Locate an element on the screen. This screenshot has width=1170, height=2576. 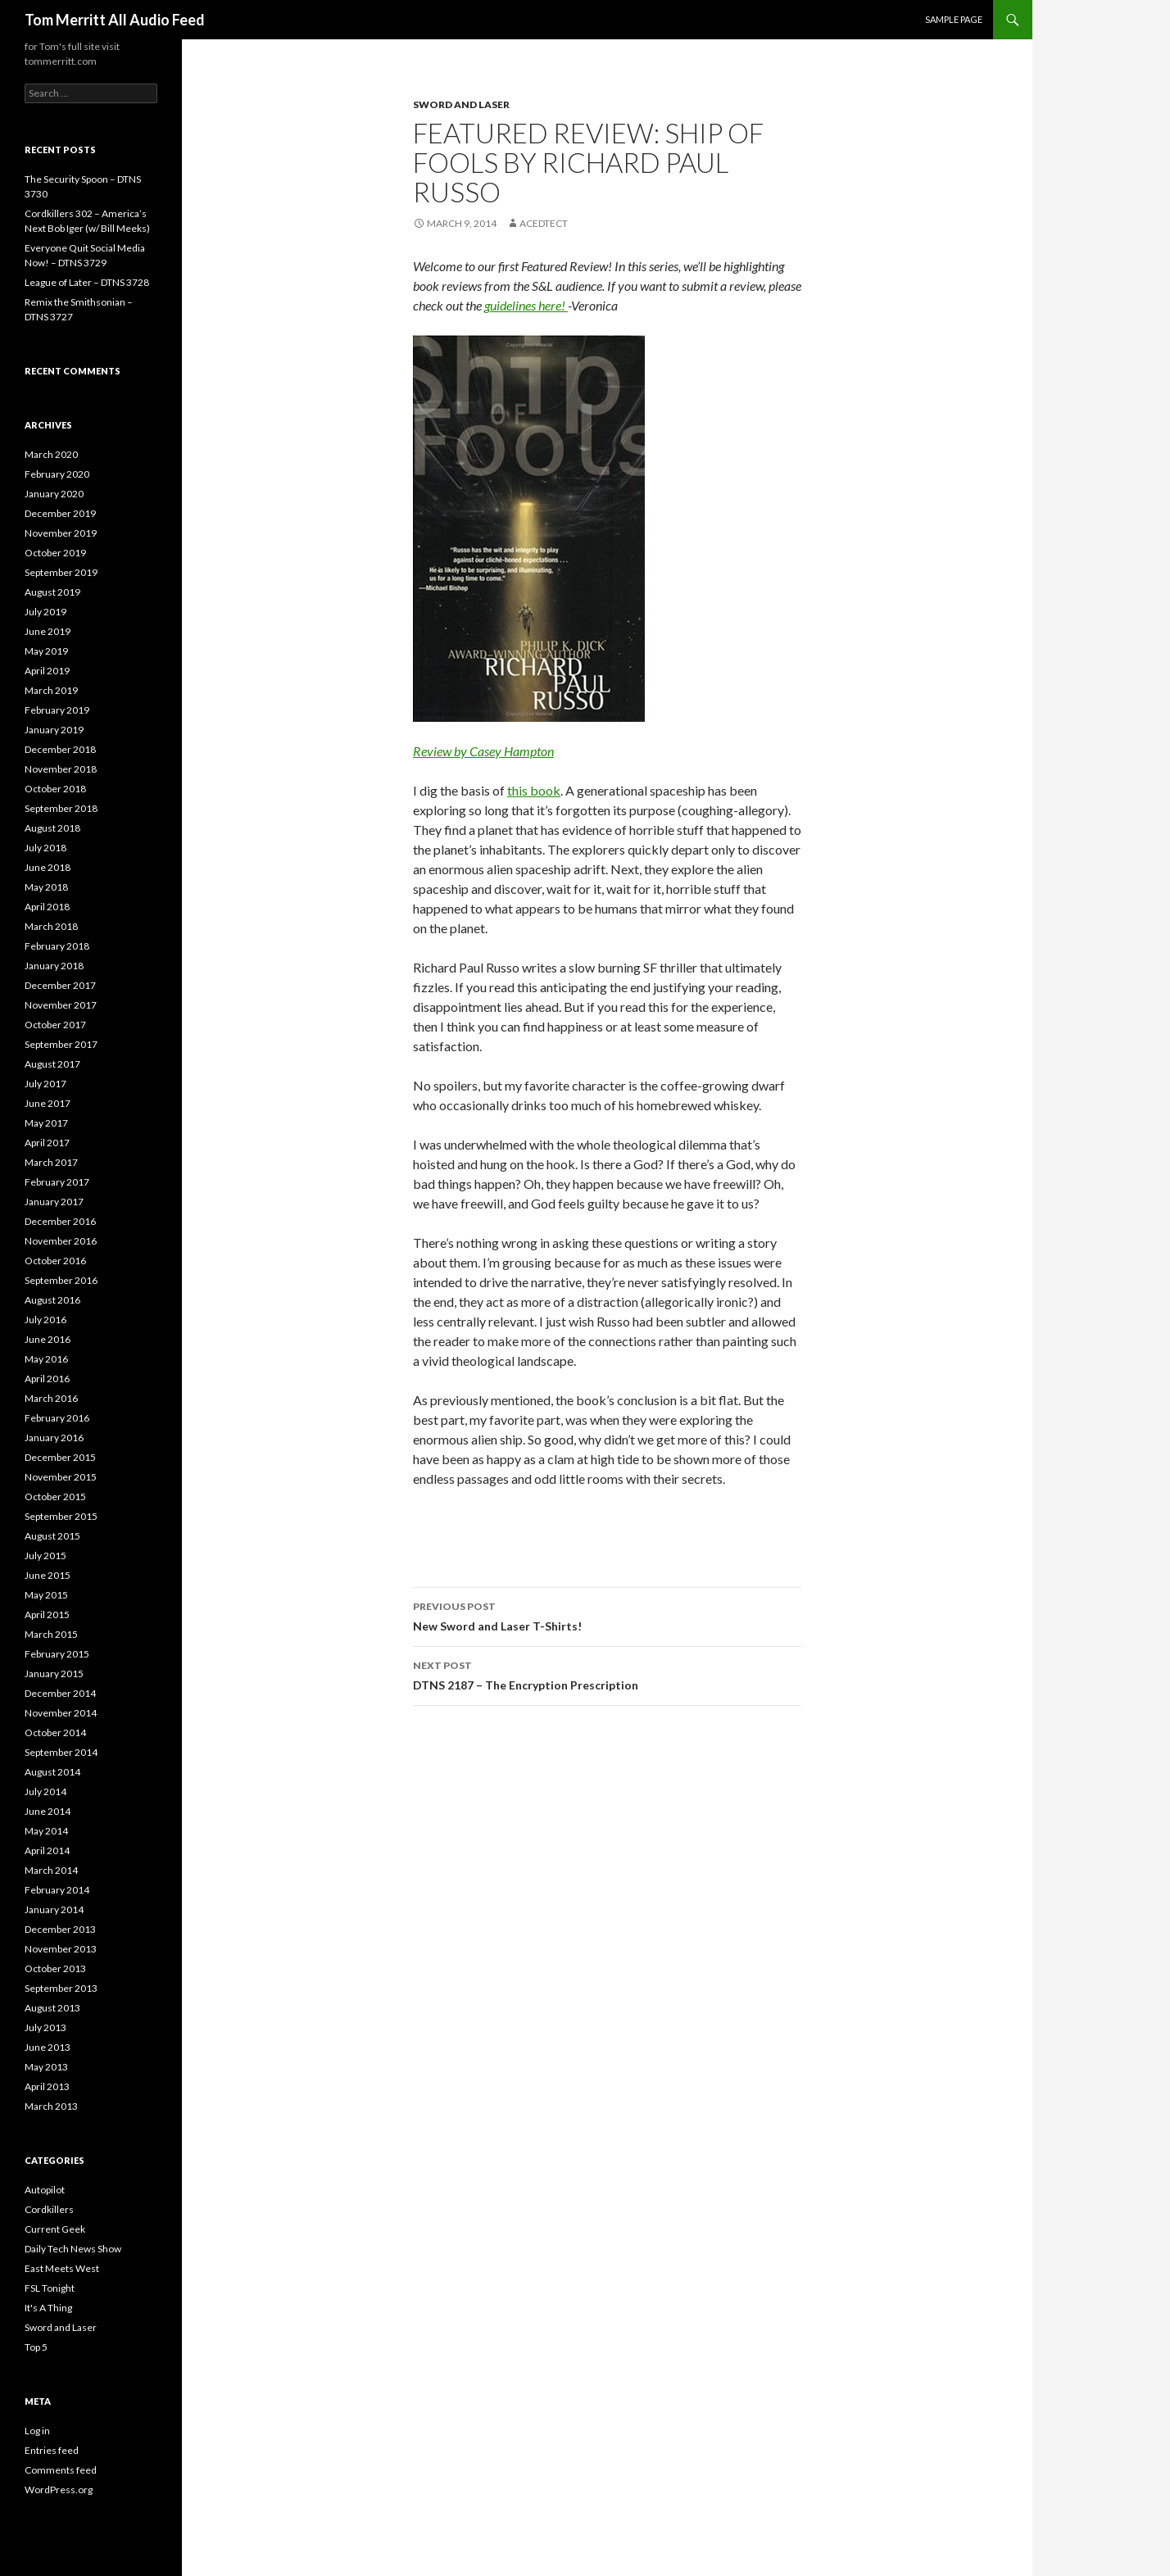
League of Later – DTNS 3728 is located at coordinates (87, 282).